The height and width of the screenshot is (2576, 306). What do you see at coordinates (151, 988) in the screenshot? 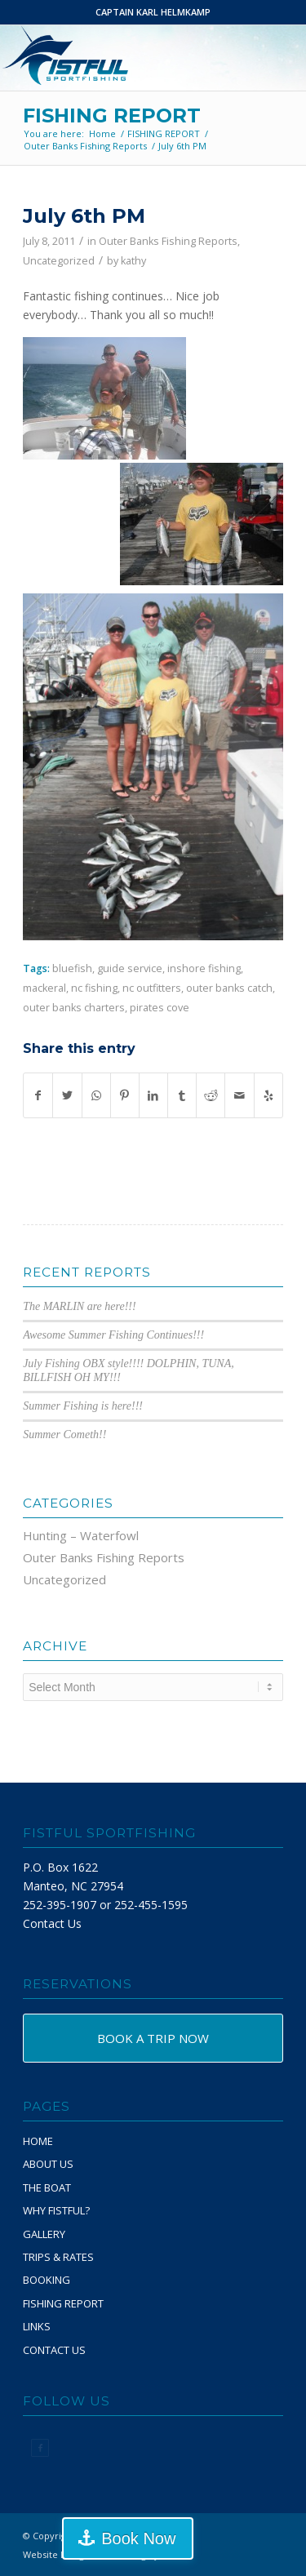
I see `nc outfitters` at bounding box center [151, 988].